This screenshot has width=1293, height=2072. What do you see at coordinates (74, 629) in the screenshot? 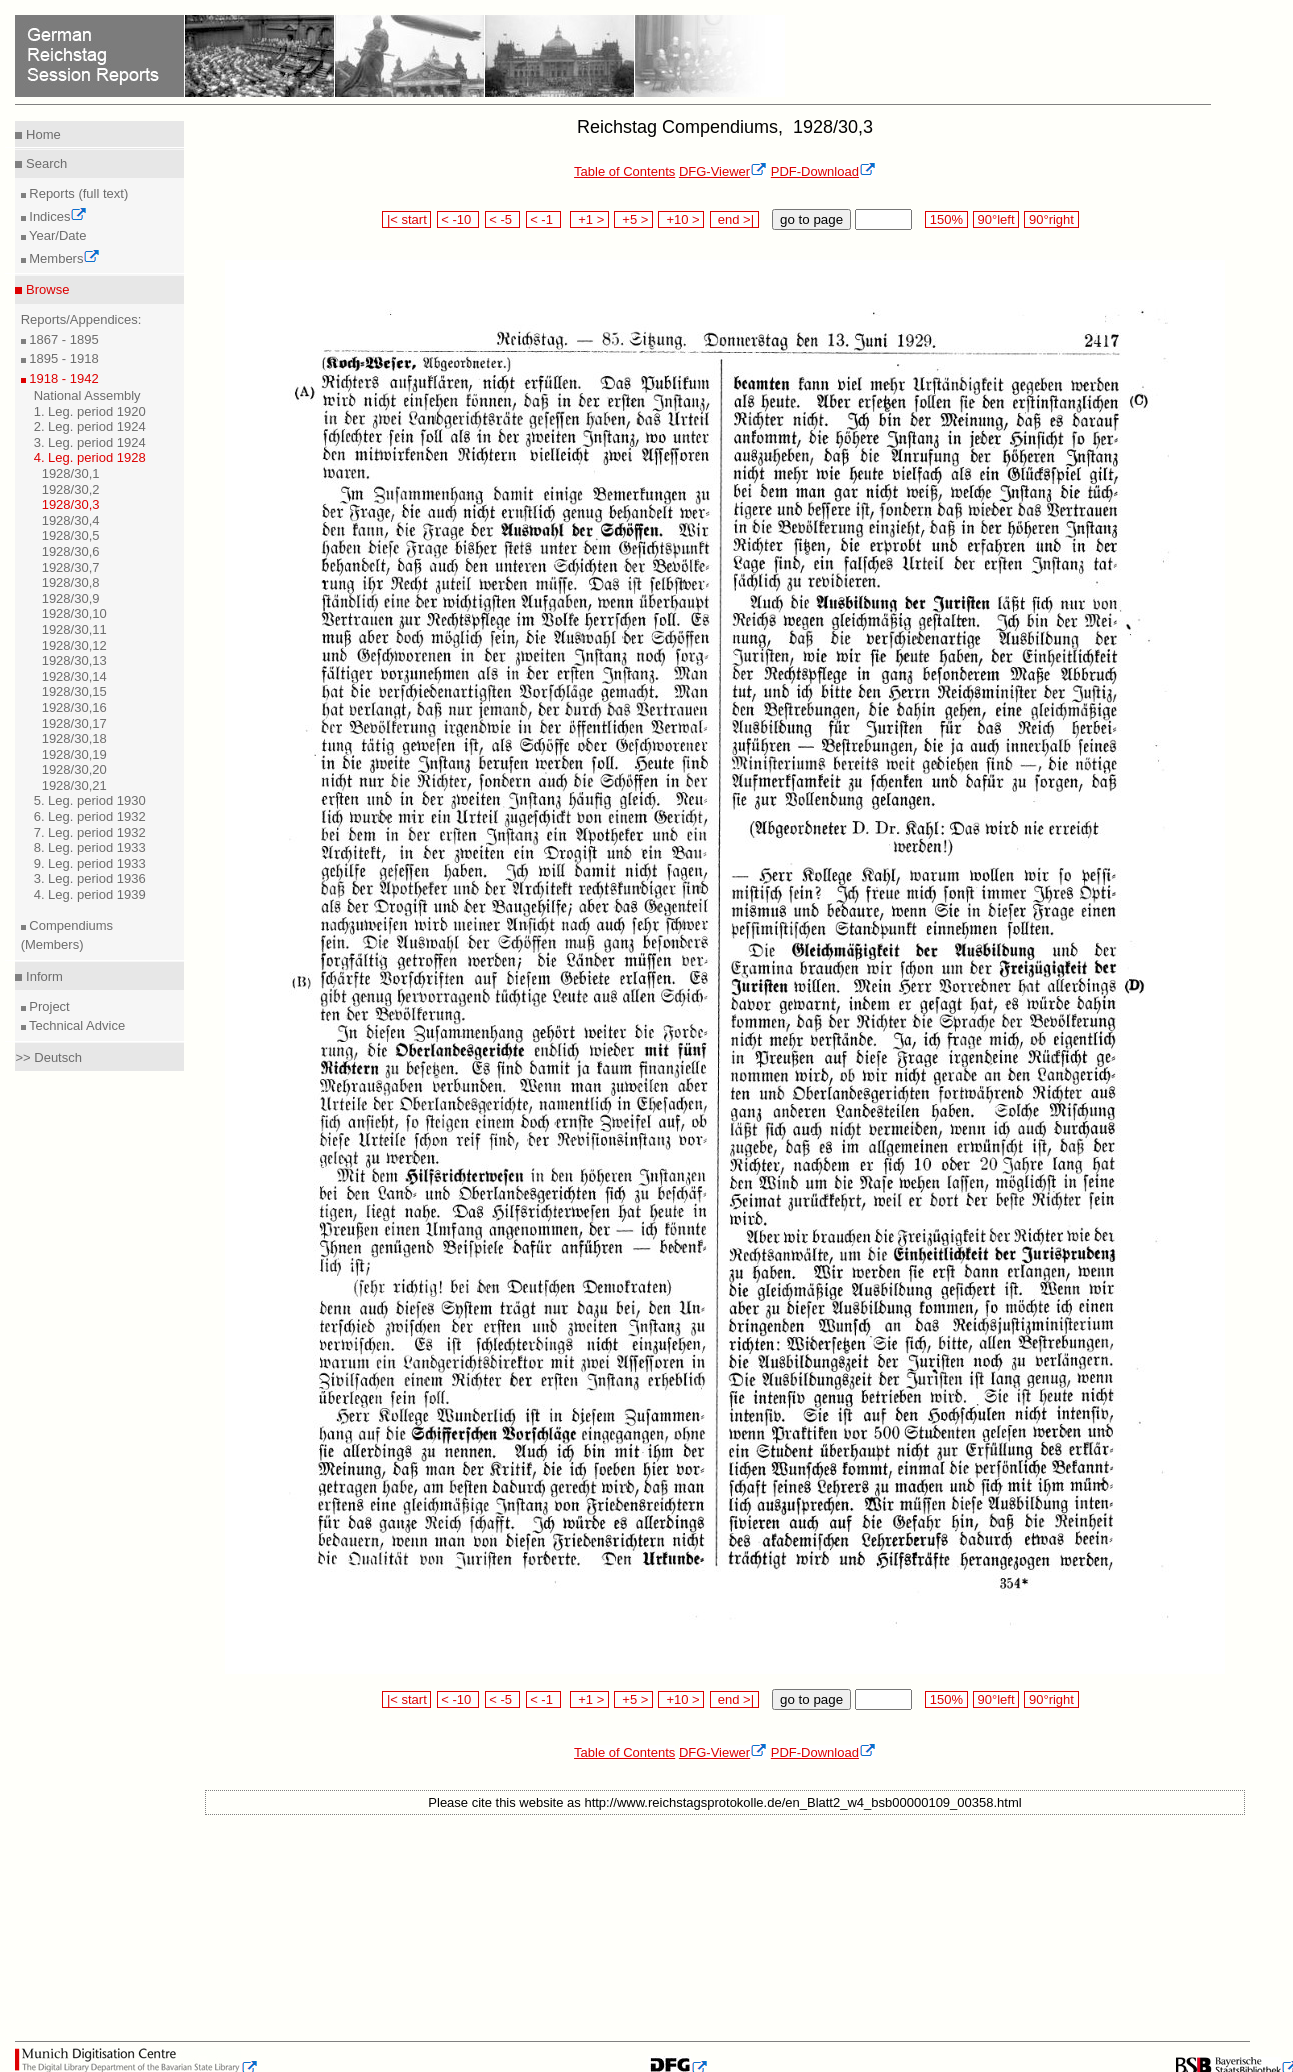
I see `1928/30,11` at bounding box center [74, 629].